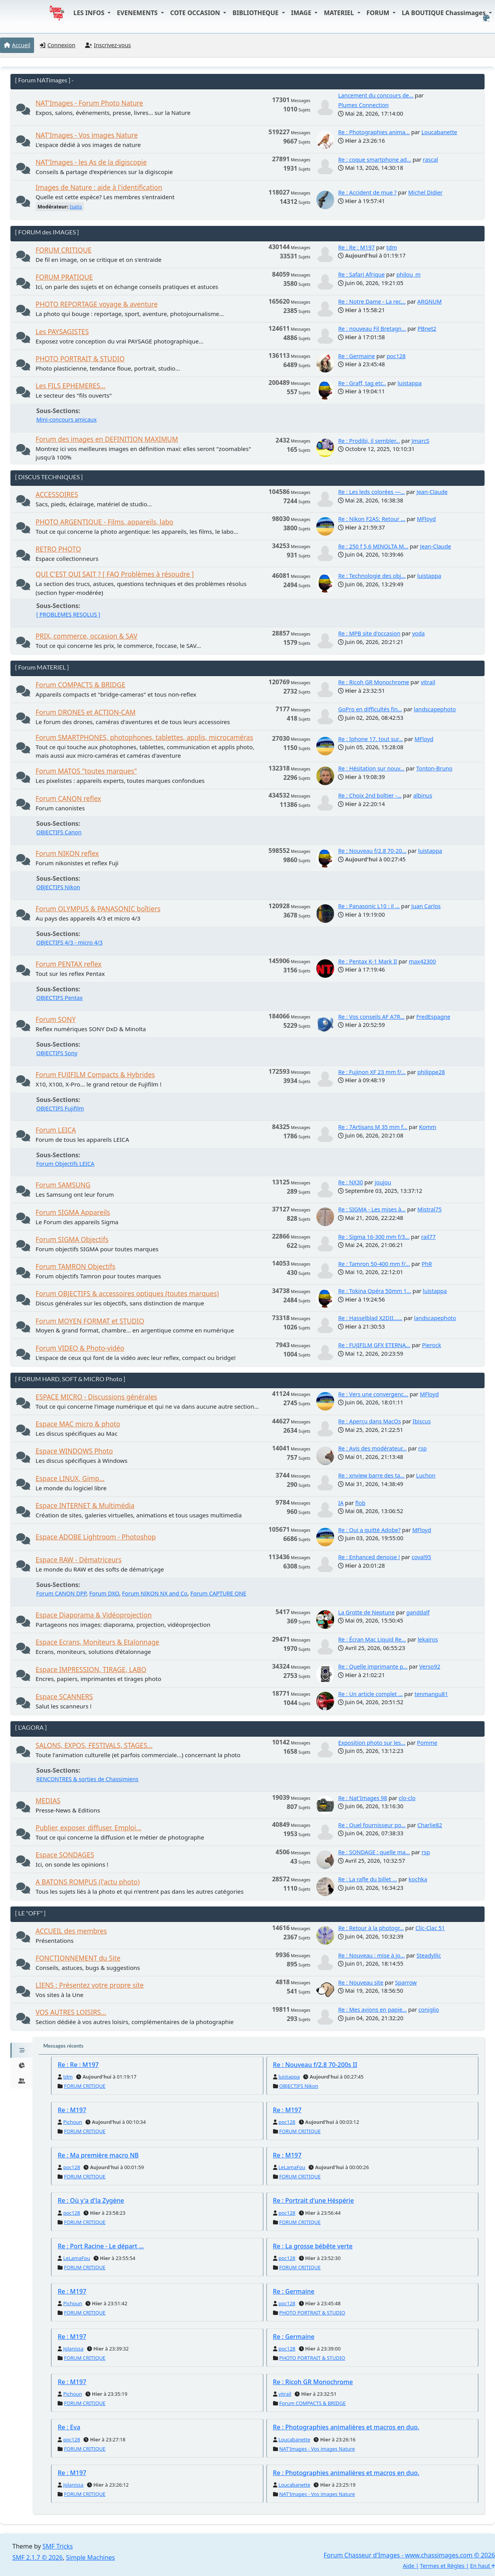 The height and width of the screenshot is (2576, 495). I want to click on Re : Vers une convergenc..., so click(373, 1394).